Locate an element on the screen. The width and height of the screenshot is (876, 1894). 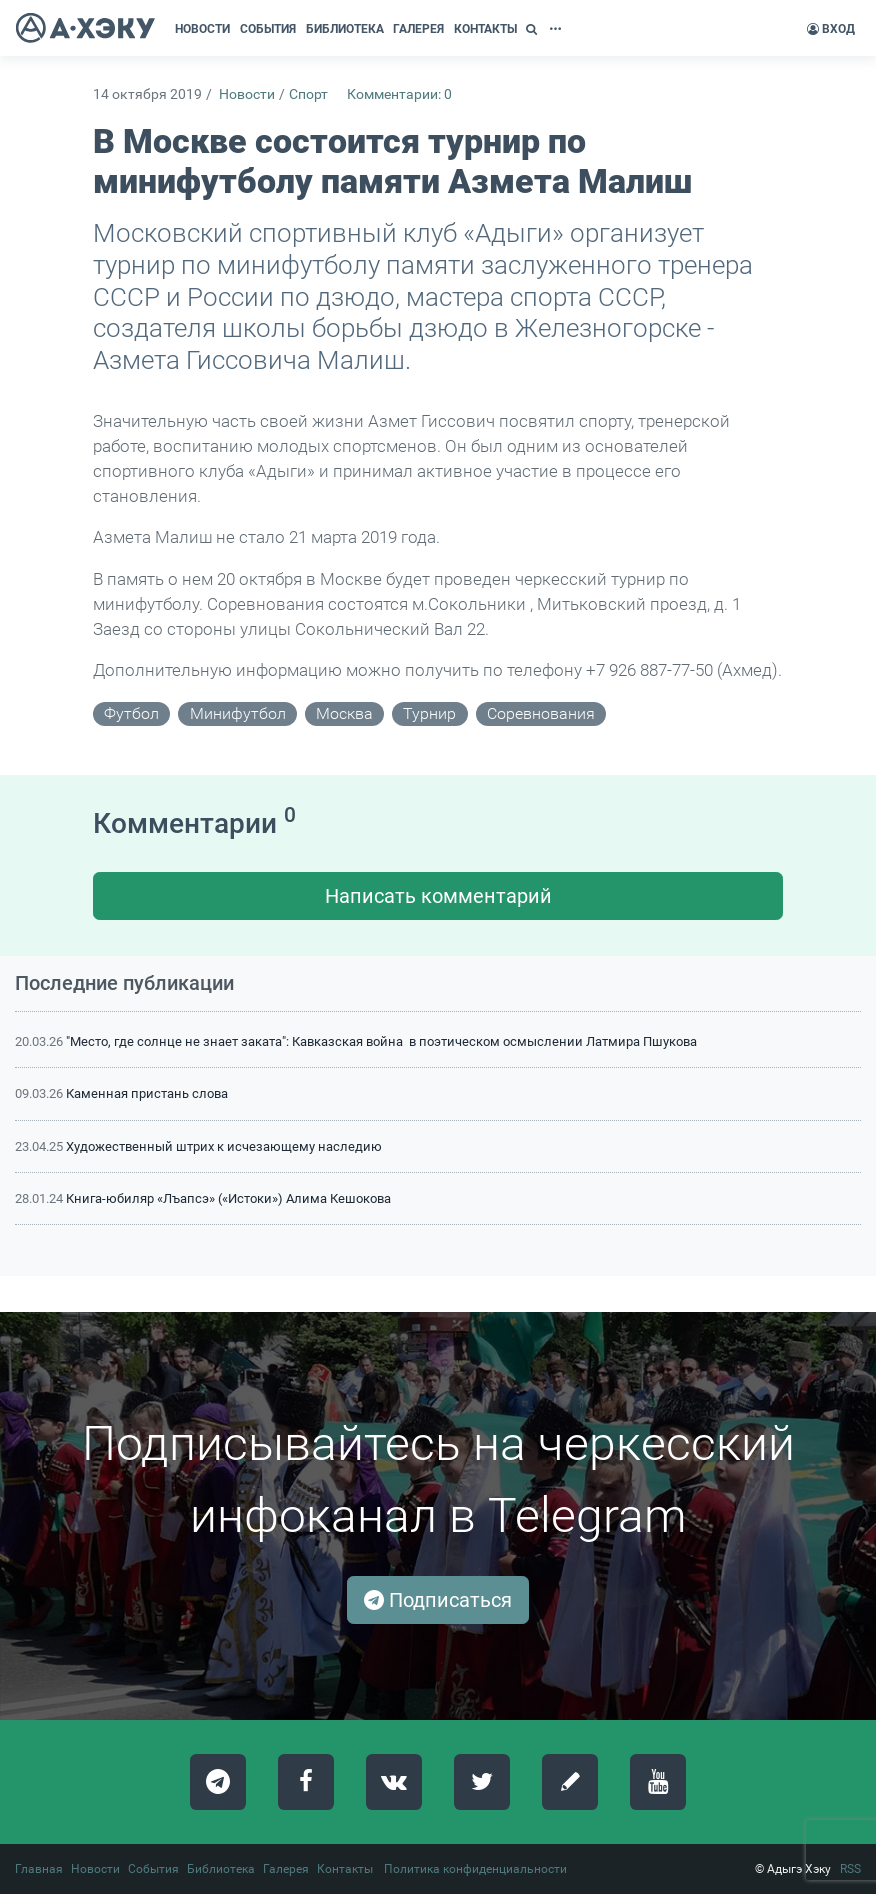
Подписаться is located at coordinates (438, 1600).